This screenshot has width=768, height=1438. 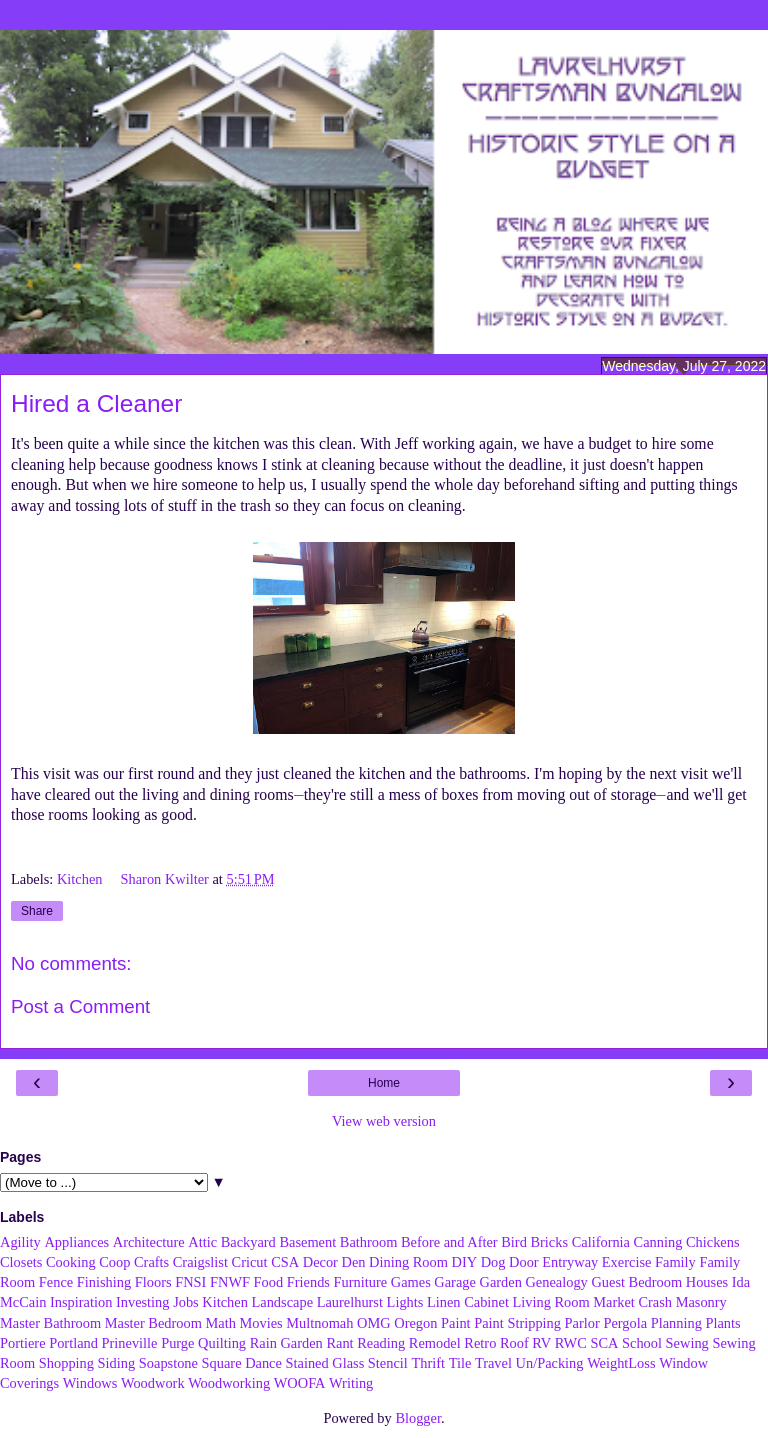 I want to click on Door, so click(x=524, y=1262).